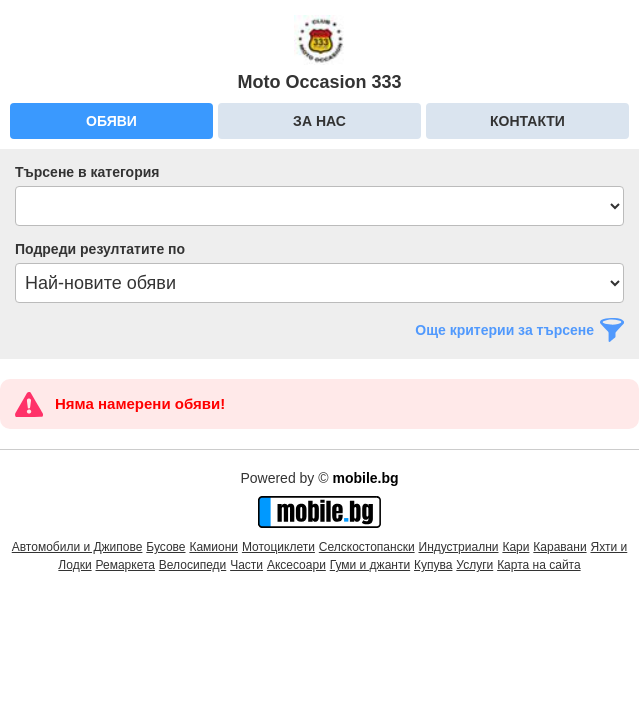  What do you see at coordinates (367, 547) in the screenshot?
I see `Селскостопански` at bounding box center [367, 547].